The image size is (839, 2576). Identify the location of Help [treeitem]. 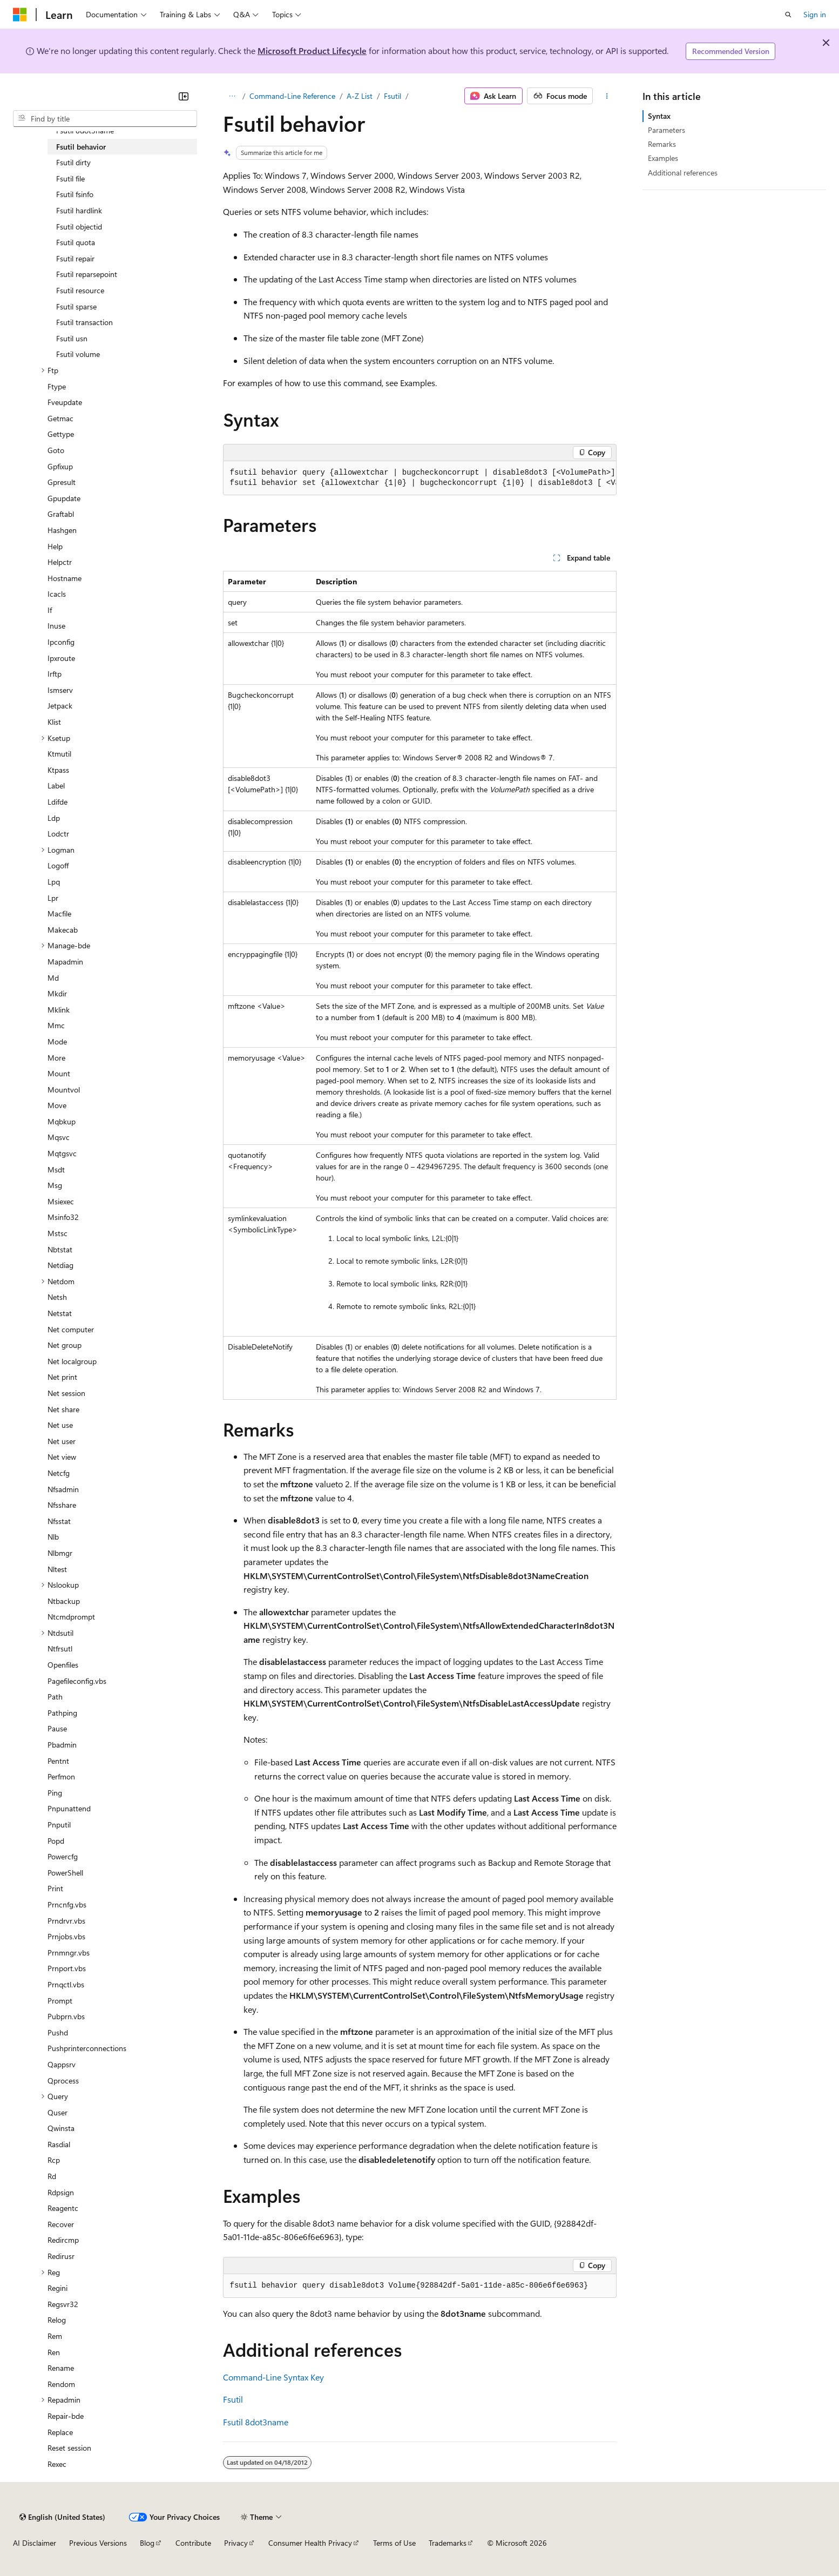
(55, 546).